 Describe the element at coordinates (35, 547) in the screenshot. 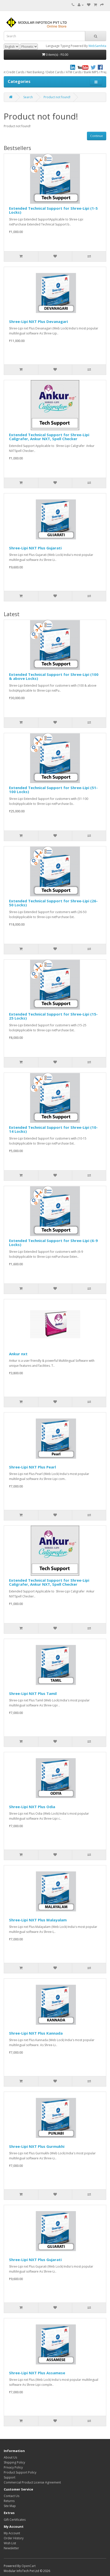

I see `Shree-Lipi NXT Plus Gujarati` at that location.